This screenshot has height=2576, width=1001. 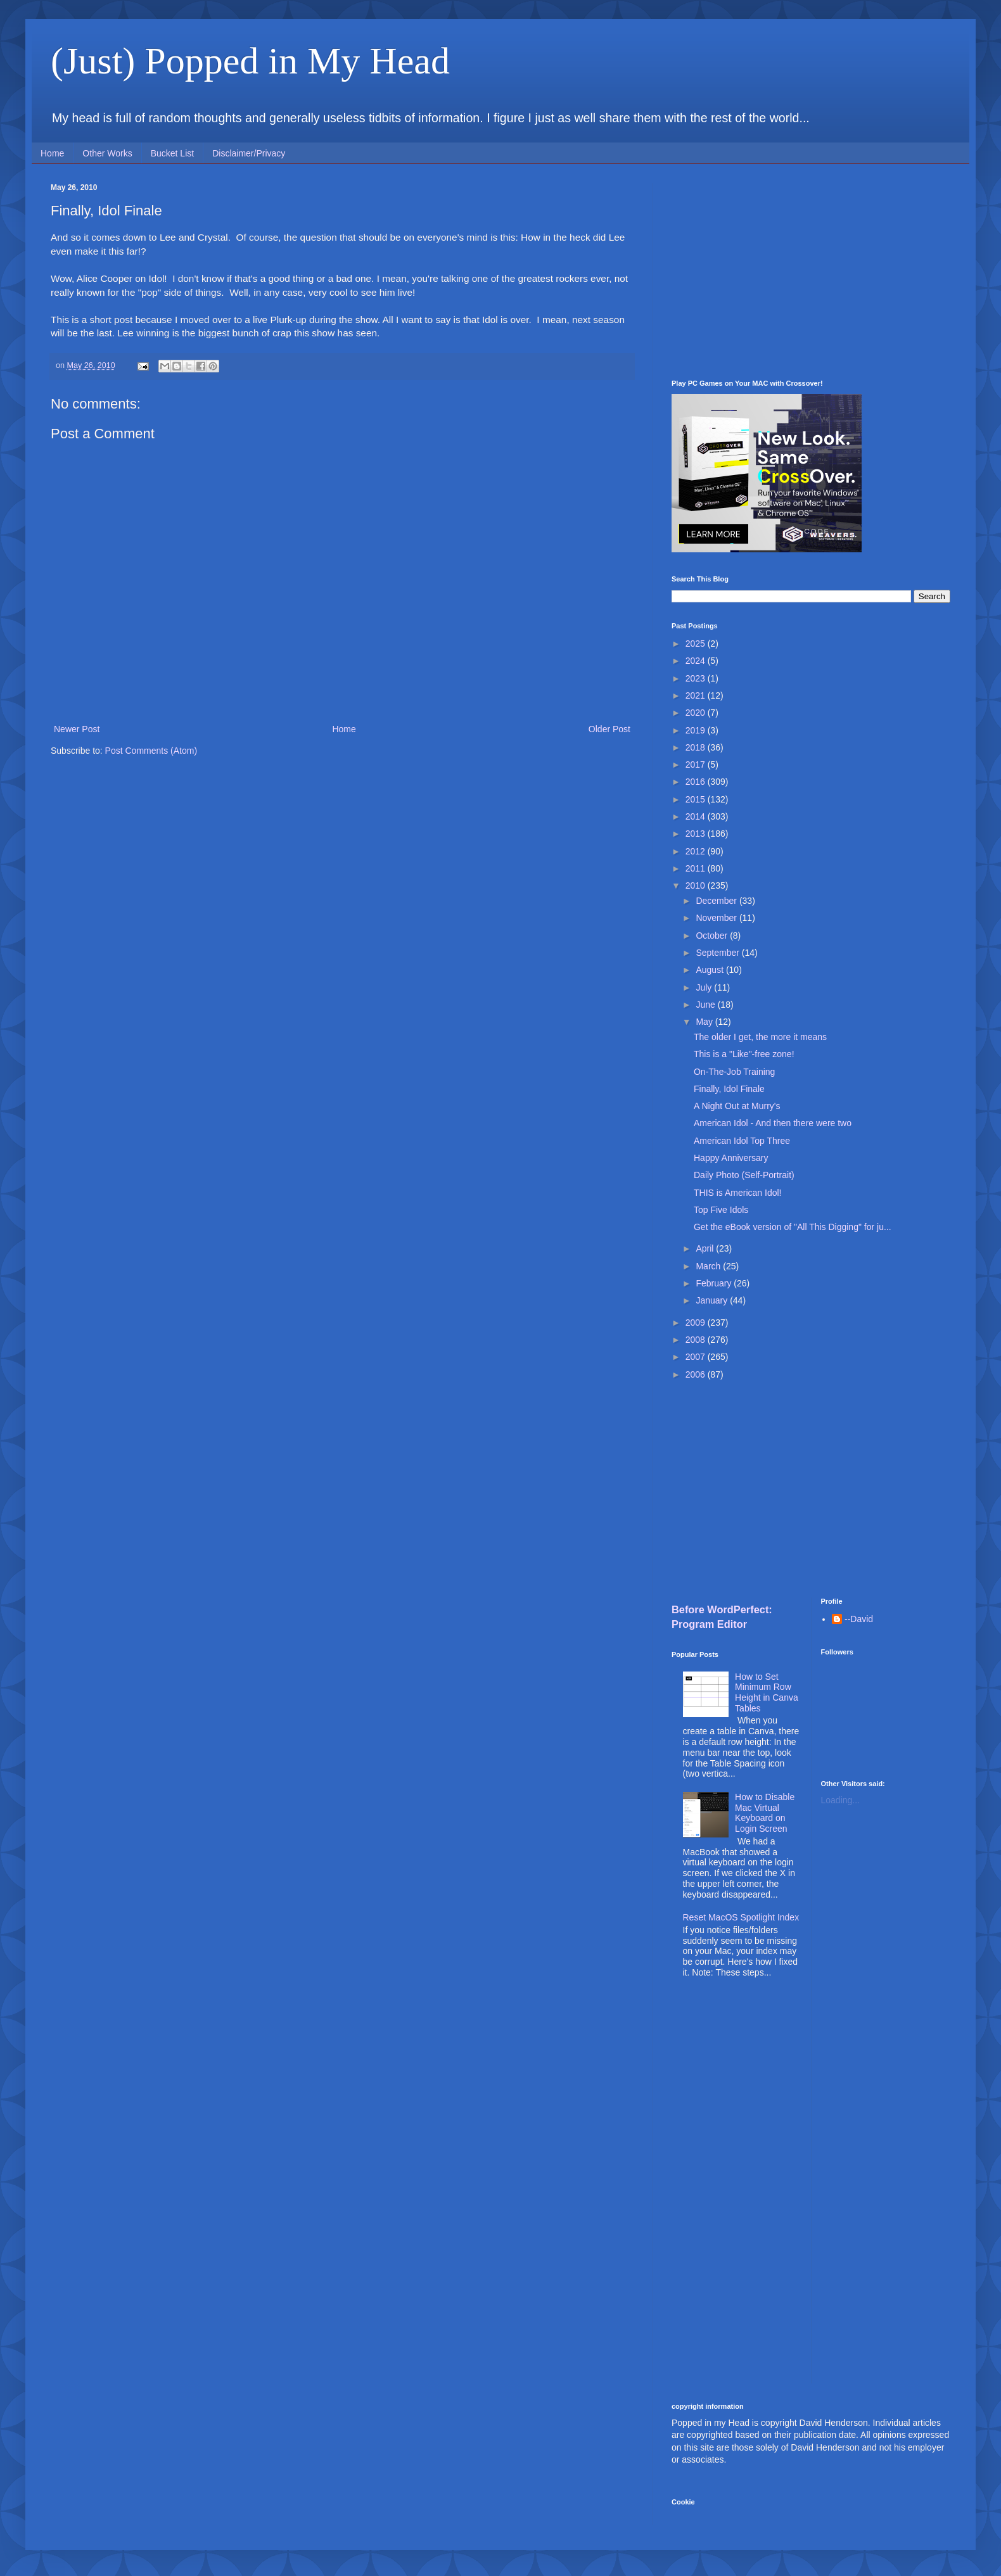 What do you see at coordinates (760, 1037) in the screenshot?
I see `The older I get, the more it means` at bounding box center [760, 1037].